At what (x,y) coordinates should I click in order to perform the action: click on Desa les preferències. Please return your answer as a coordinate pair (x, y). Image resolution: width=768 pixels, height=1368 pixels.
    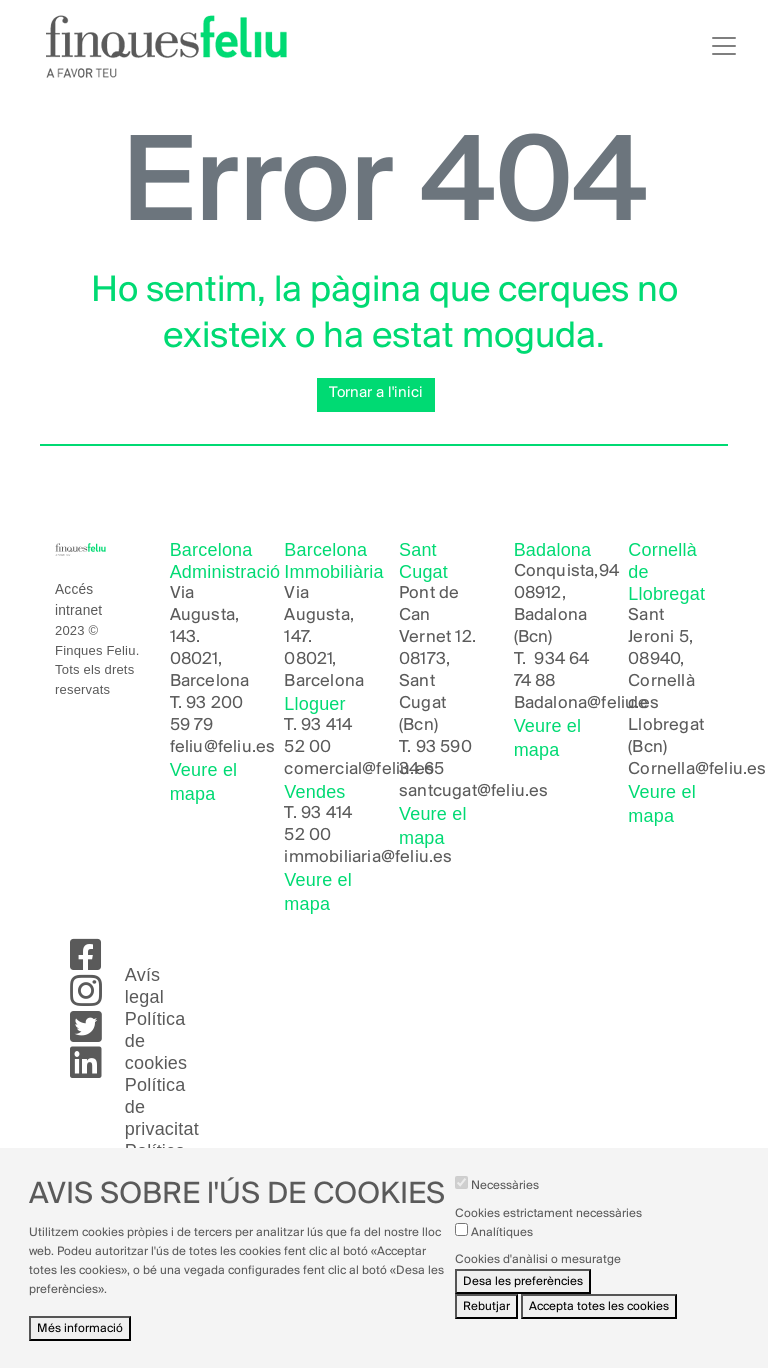
    Looking at the image, I should click on (523, 1297).